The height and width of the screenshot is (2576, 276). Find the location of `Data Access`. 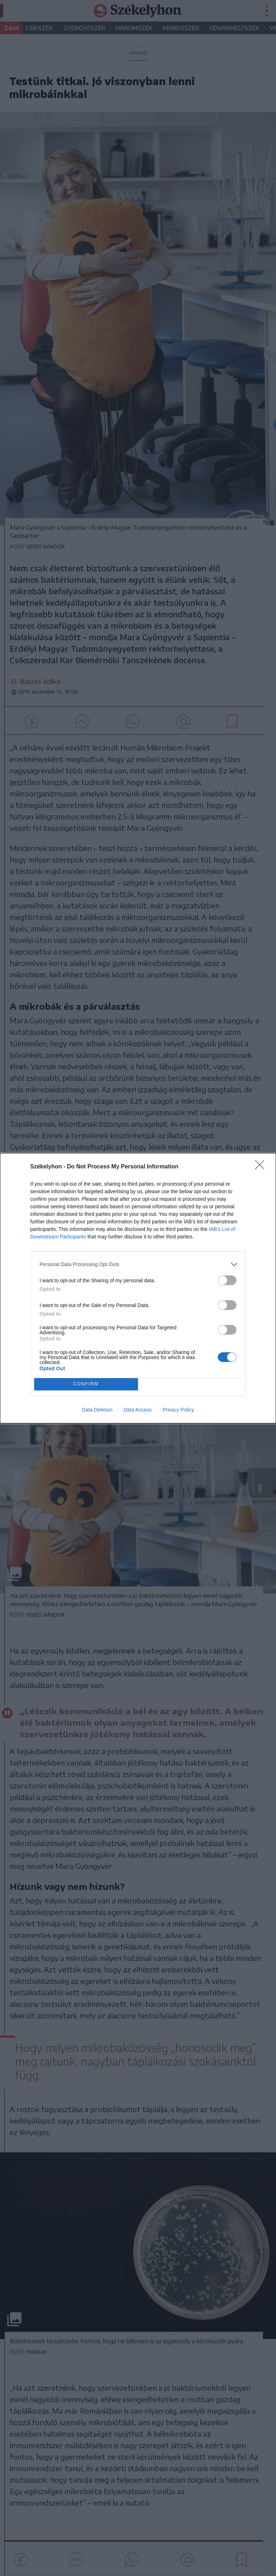

Data Access is located at coordinates (138, 1410).